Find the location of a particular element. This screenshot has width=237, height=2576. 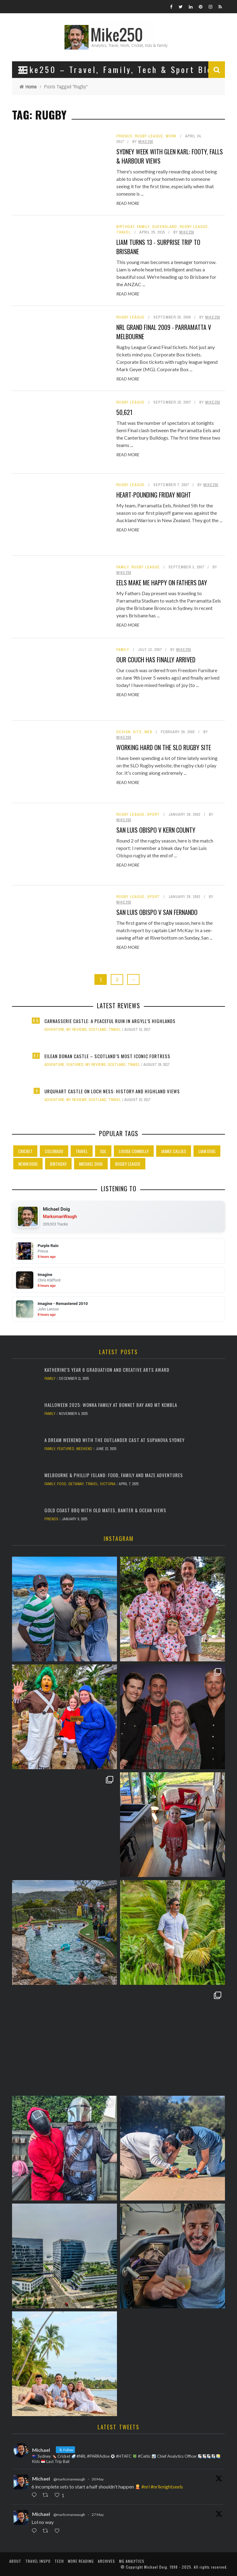

About is located at coordinates (15, 2561).